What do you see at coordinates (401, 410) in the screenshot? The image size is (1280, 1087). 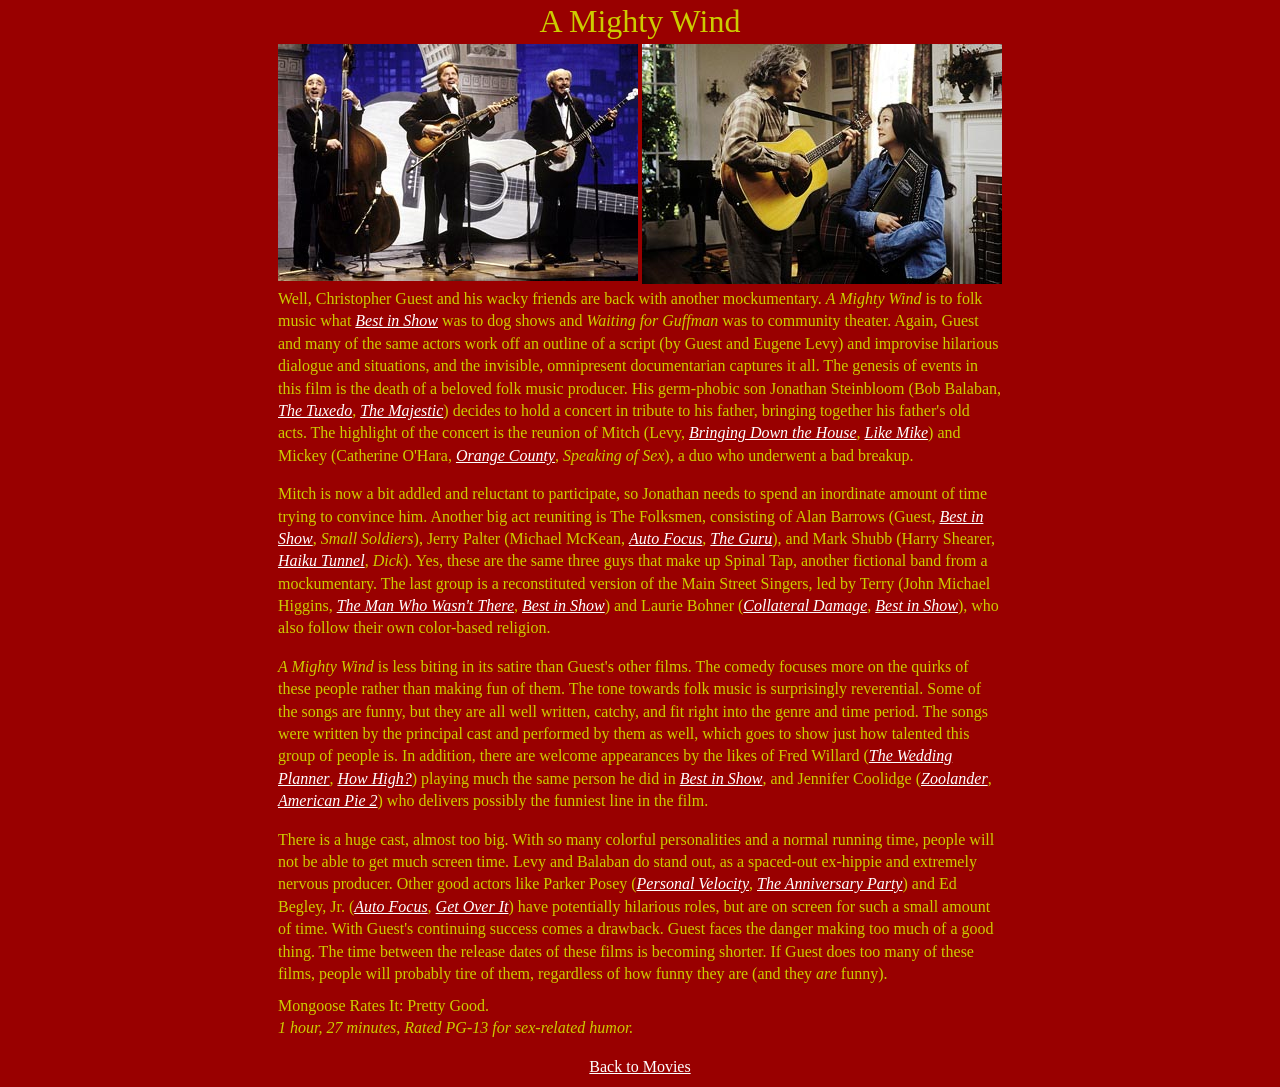 I see `The Majestic` at bounding box center [401, 410].